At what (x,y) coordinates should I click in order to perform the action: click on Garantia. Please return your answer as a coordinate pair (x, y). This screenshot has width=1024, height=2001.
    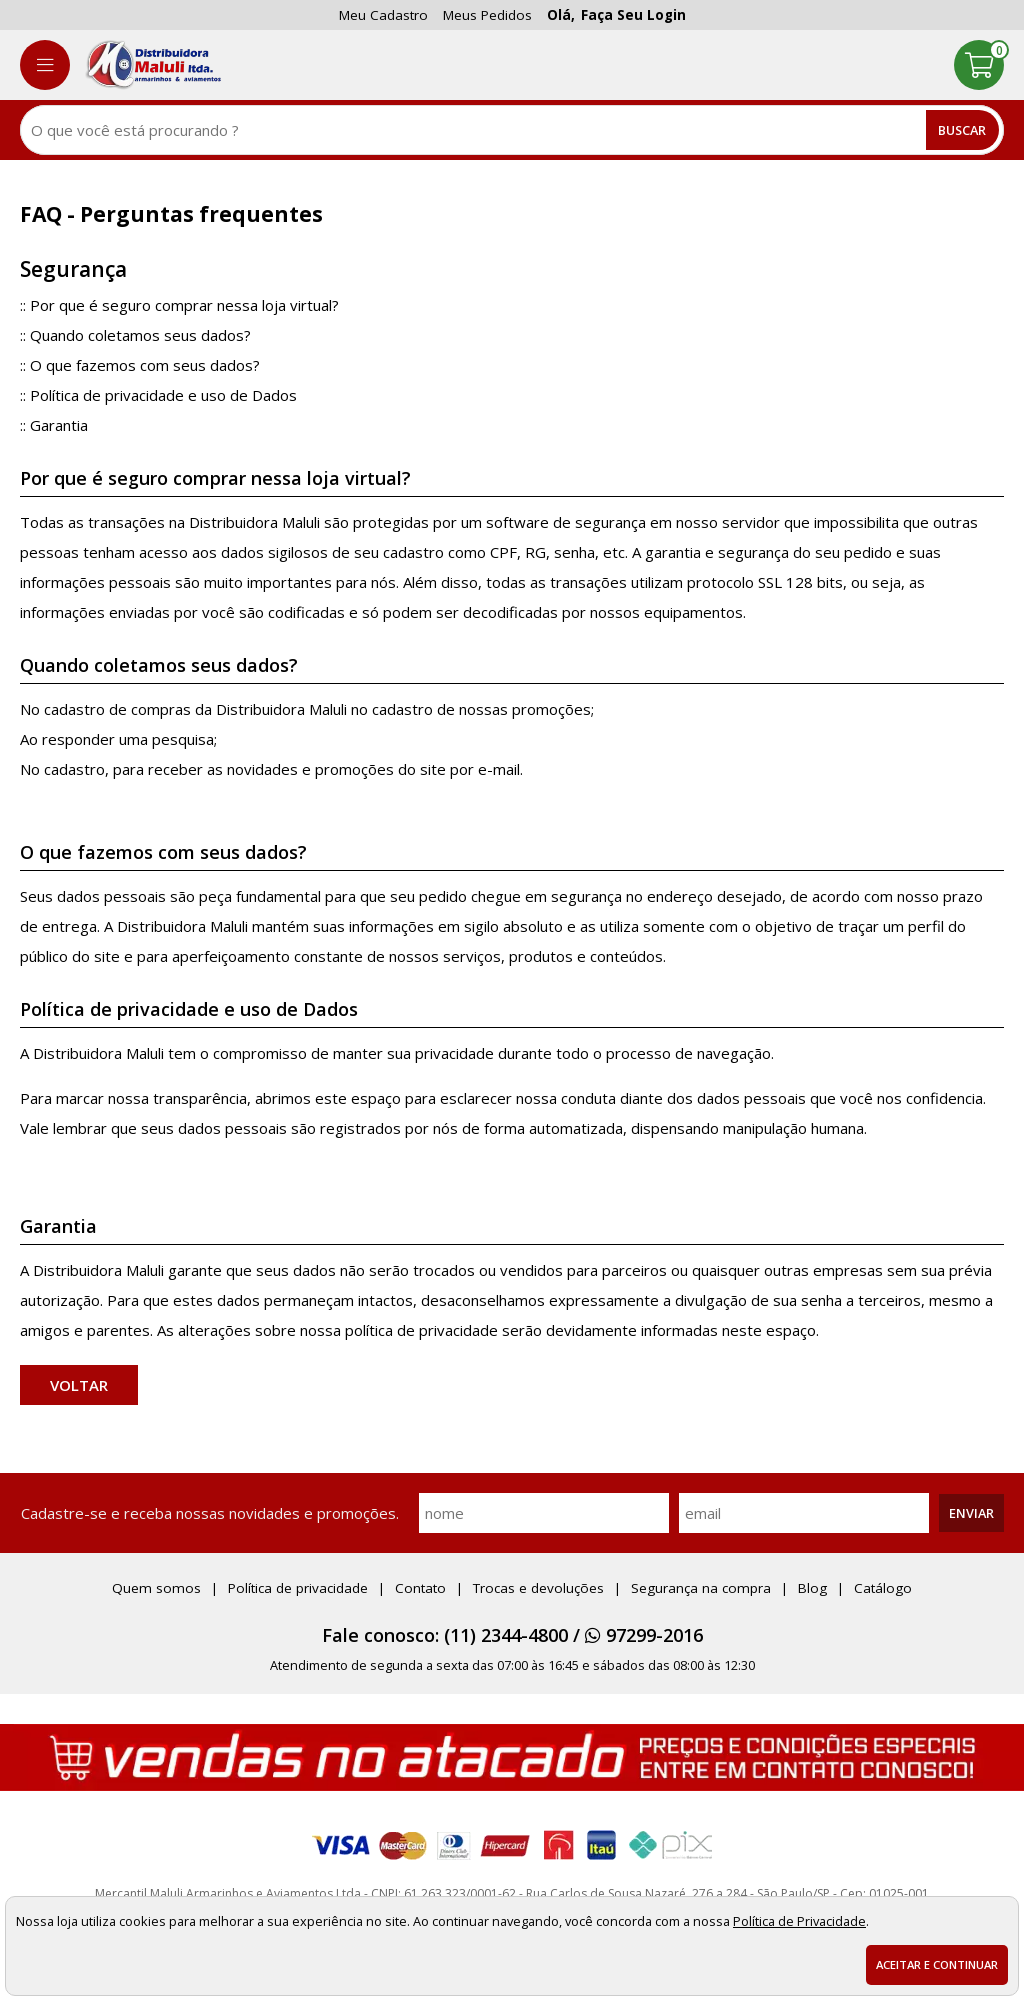
    Looking at the image, I should click on (59, 425).